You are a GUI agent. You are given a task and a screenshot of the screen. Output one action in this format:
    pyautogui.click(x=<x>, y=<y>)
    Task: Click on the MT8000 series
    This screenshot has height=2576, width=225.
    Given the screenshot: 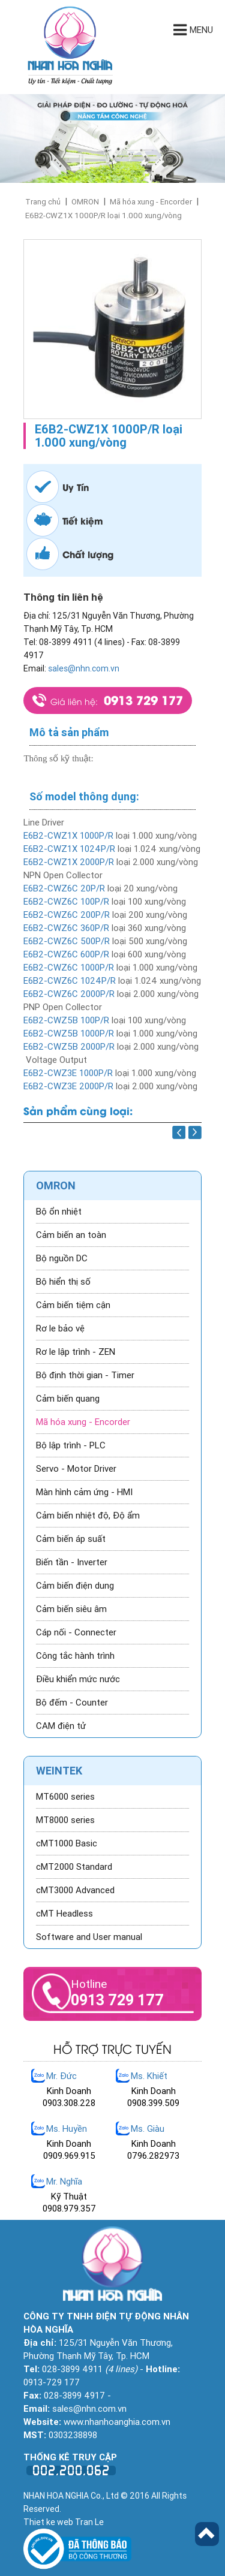 What is the action you would take?
    pyautogui.click(x=65, y=1820)
    